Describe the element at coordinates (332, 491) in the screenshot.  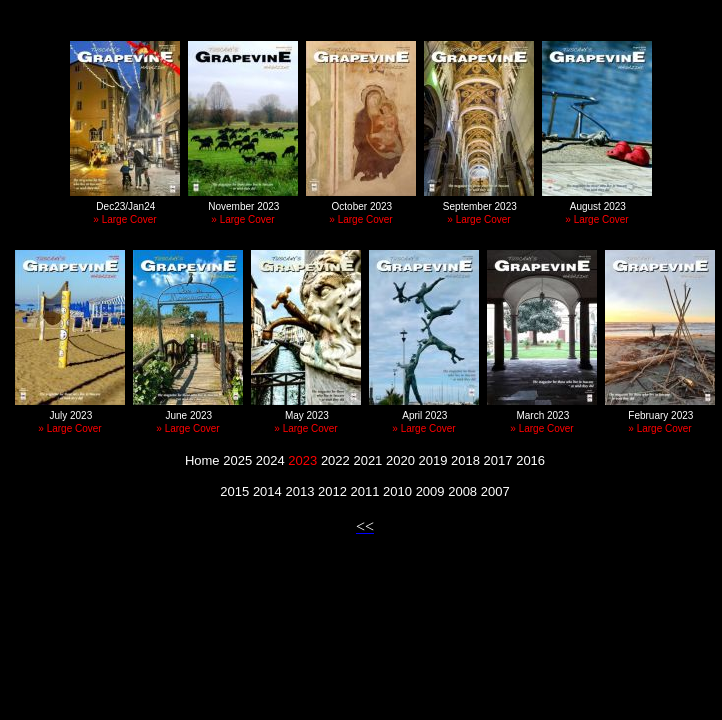
I see `2012` at that location.